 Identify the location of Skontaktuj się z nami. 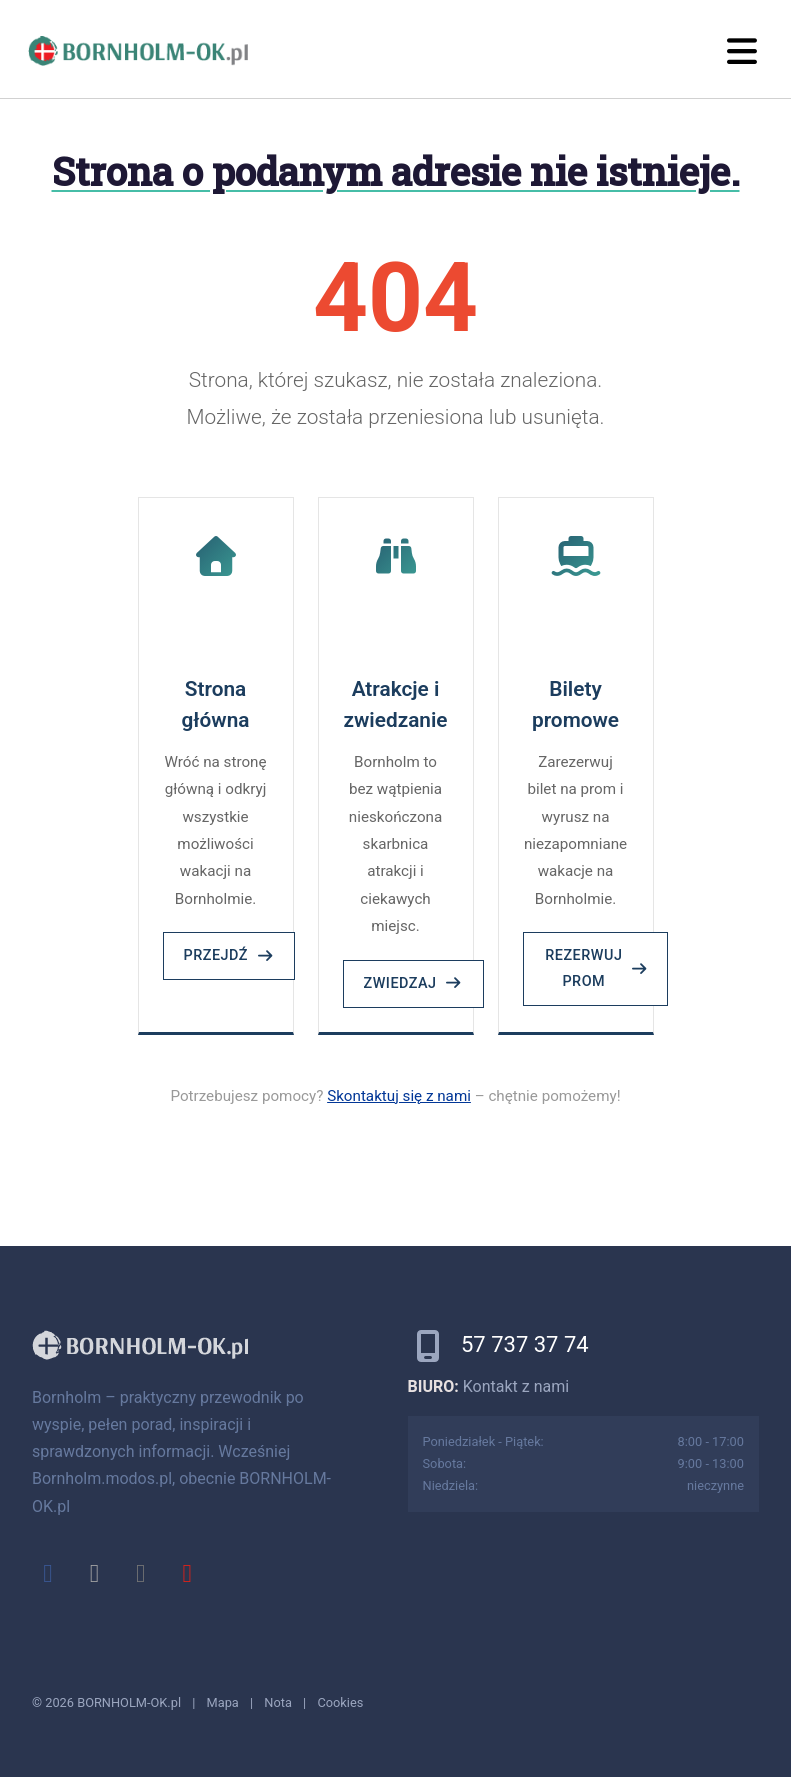
(399, 1096).